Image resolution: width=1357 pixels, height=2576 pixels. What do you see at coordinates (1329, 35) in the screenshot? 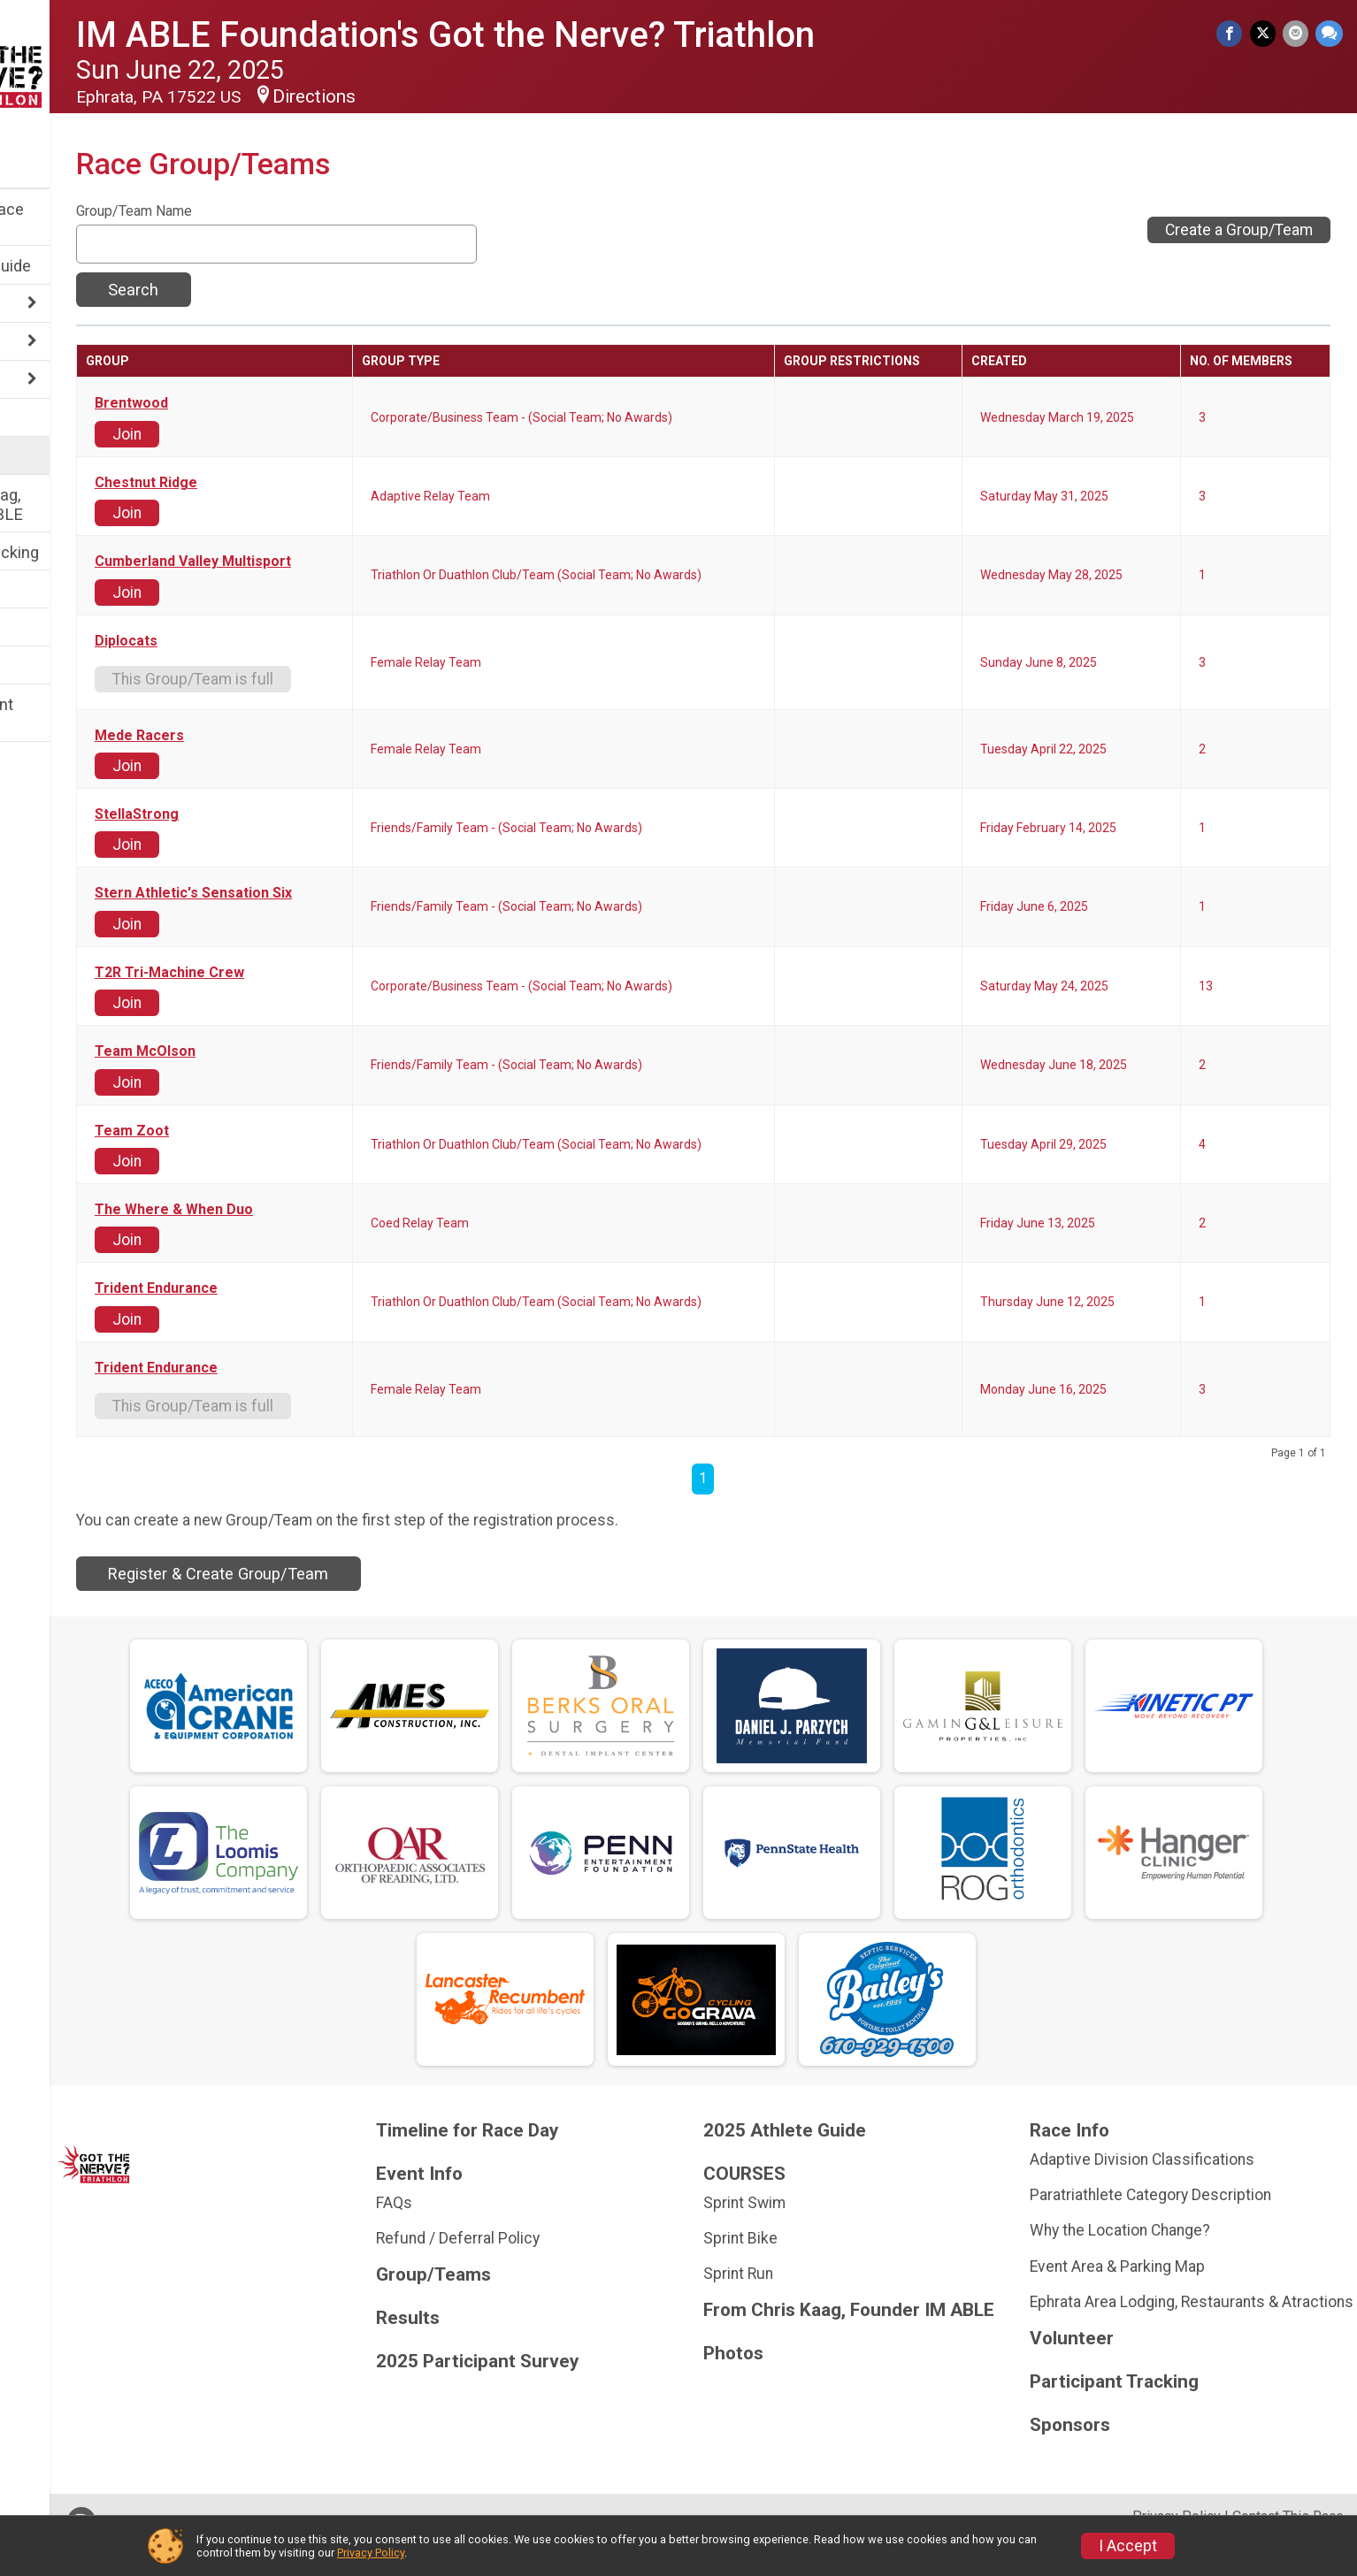
I see `[Share through Text]` at bounding box center [1329, 35].